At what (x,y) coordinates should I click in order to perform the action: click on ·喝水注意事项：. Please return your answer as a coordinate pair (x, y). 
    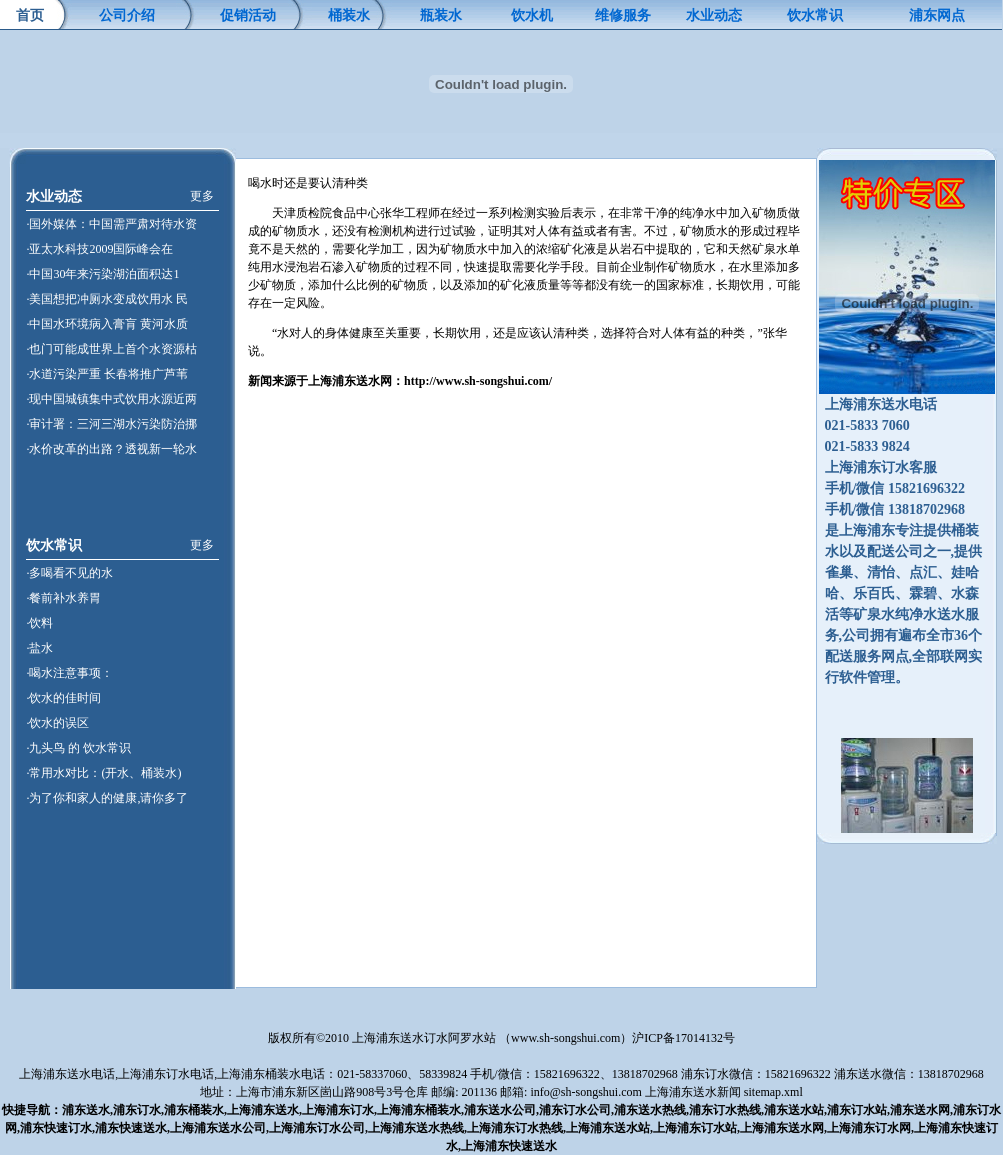
    Looking at the image, I should click on (69, 673).